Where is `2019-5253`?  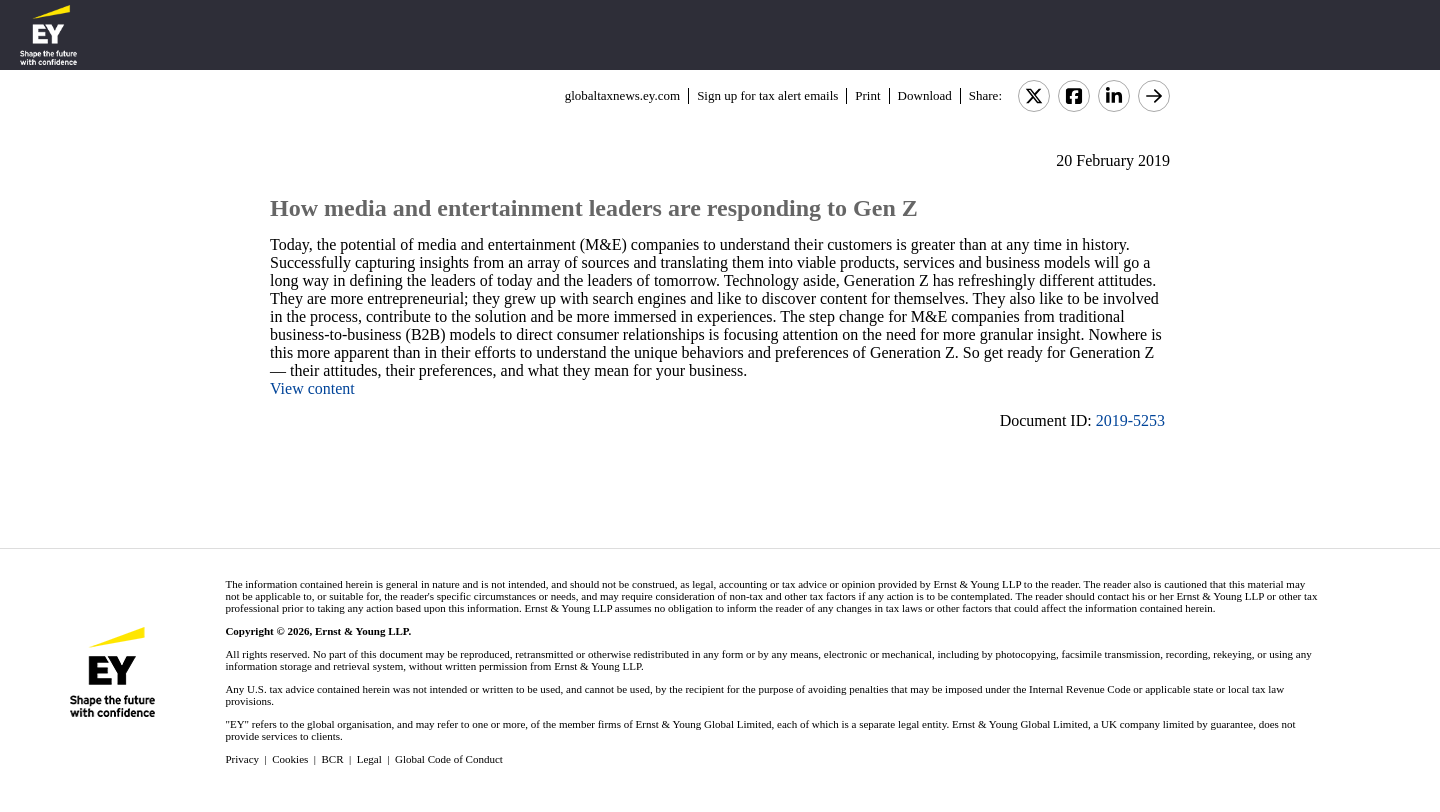 2019-5253 is located at coordinates (1130, 420).